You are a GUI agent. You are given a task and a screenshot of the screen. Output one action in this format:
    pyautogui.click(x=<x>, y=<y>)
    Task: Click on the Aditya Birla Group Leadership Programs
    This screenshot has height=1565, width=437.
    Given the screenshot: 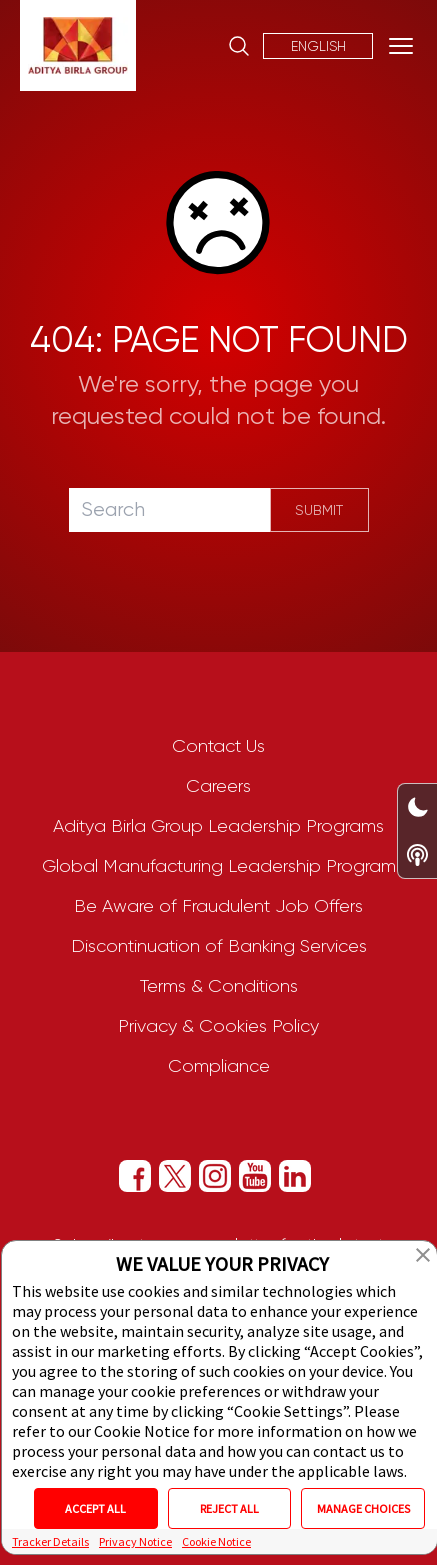 What is the action you would take?
    pyautogui.click(x=218, y=826)
    